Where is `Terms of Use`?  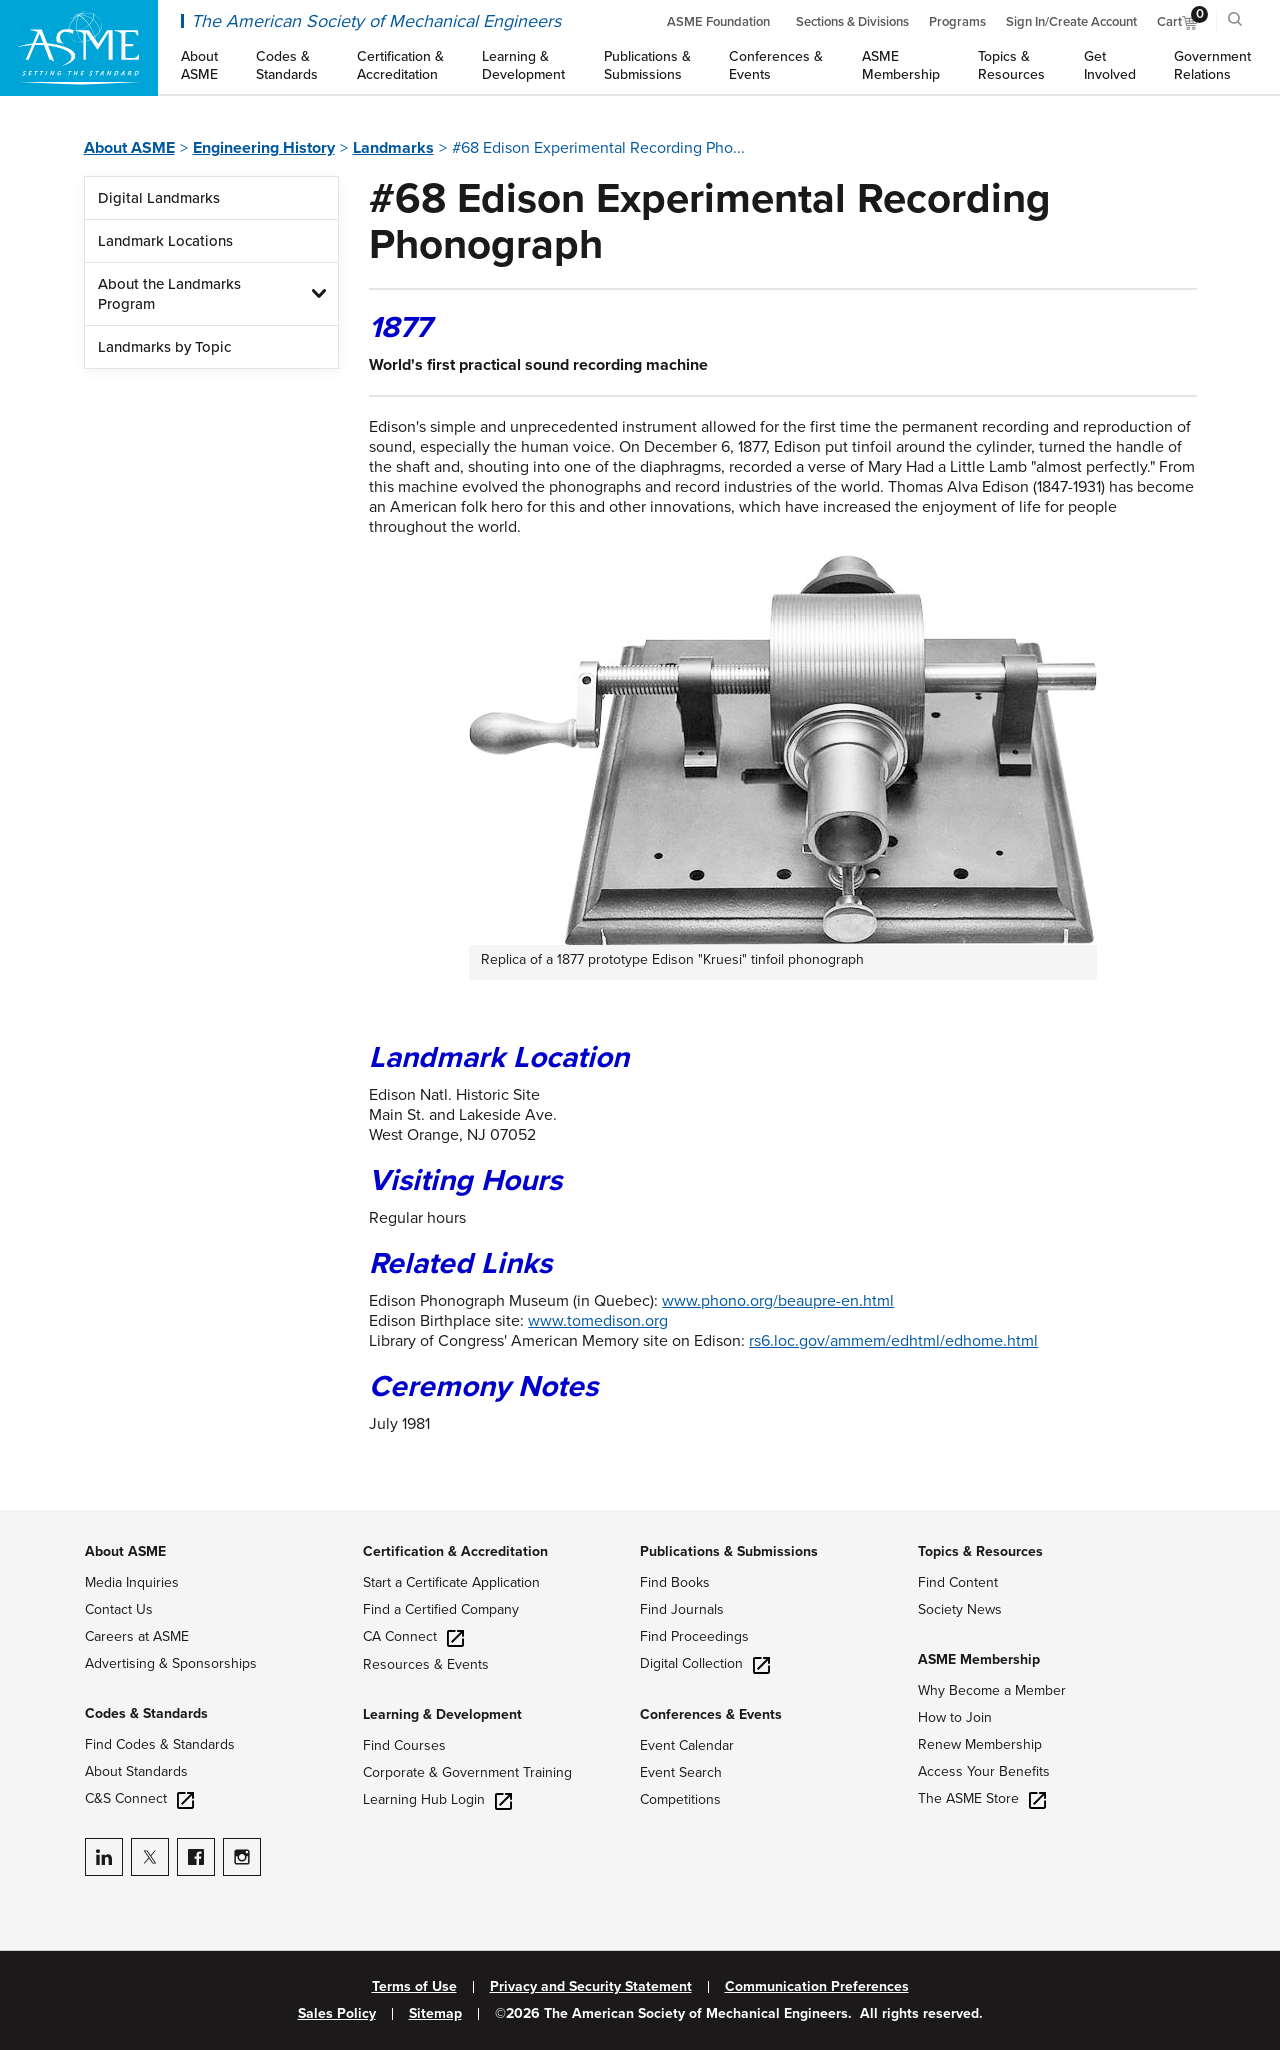 Terms of Use is located at coordinates (414, 1987).